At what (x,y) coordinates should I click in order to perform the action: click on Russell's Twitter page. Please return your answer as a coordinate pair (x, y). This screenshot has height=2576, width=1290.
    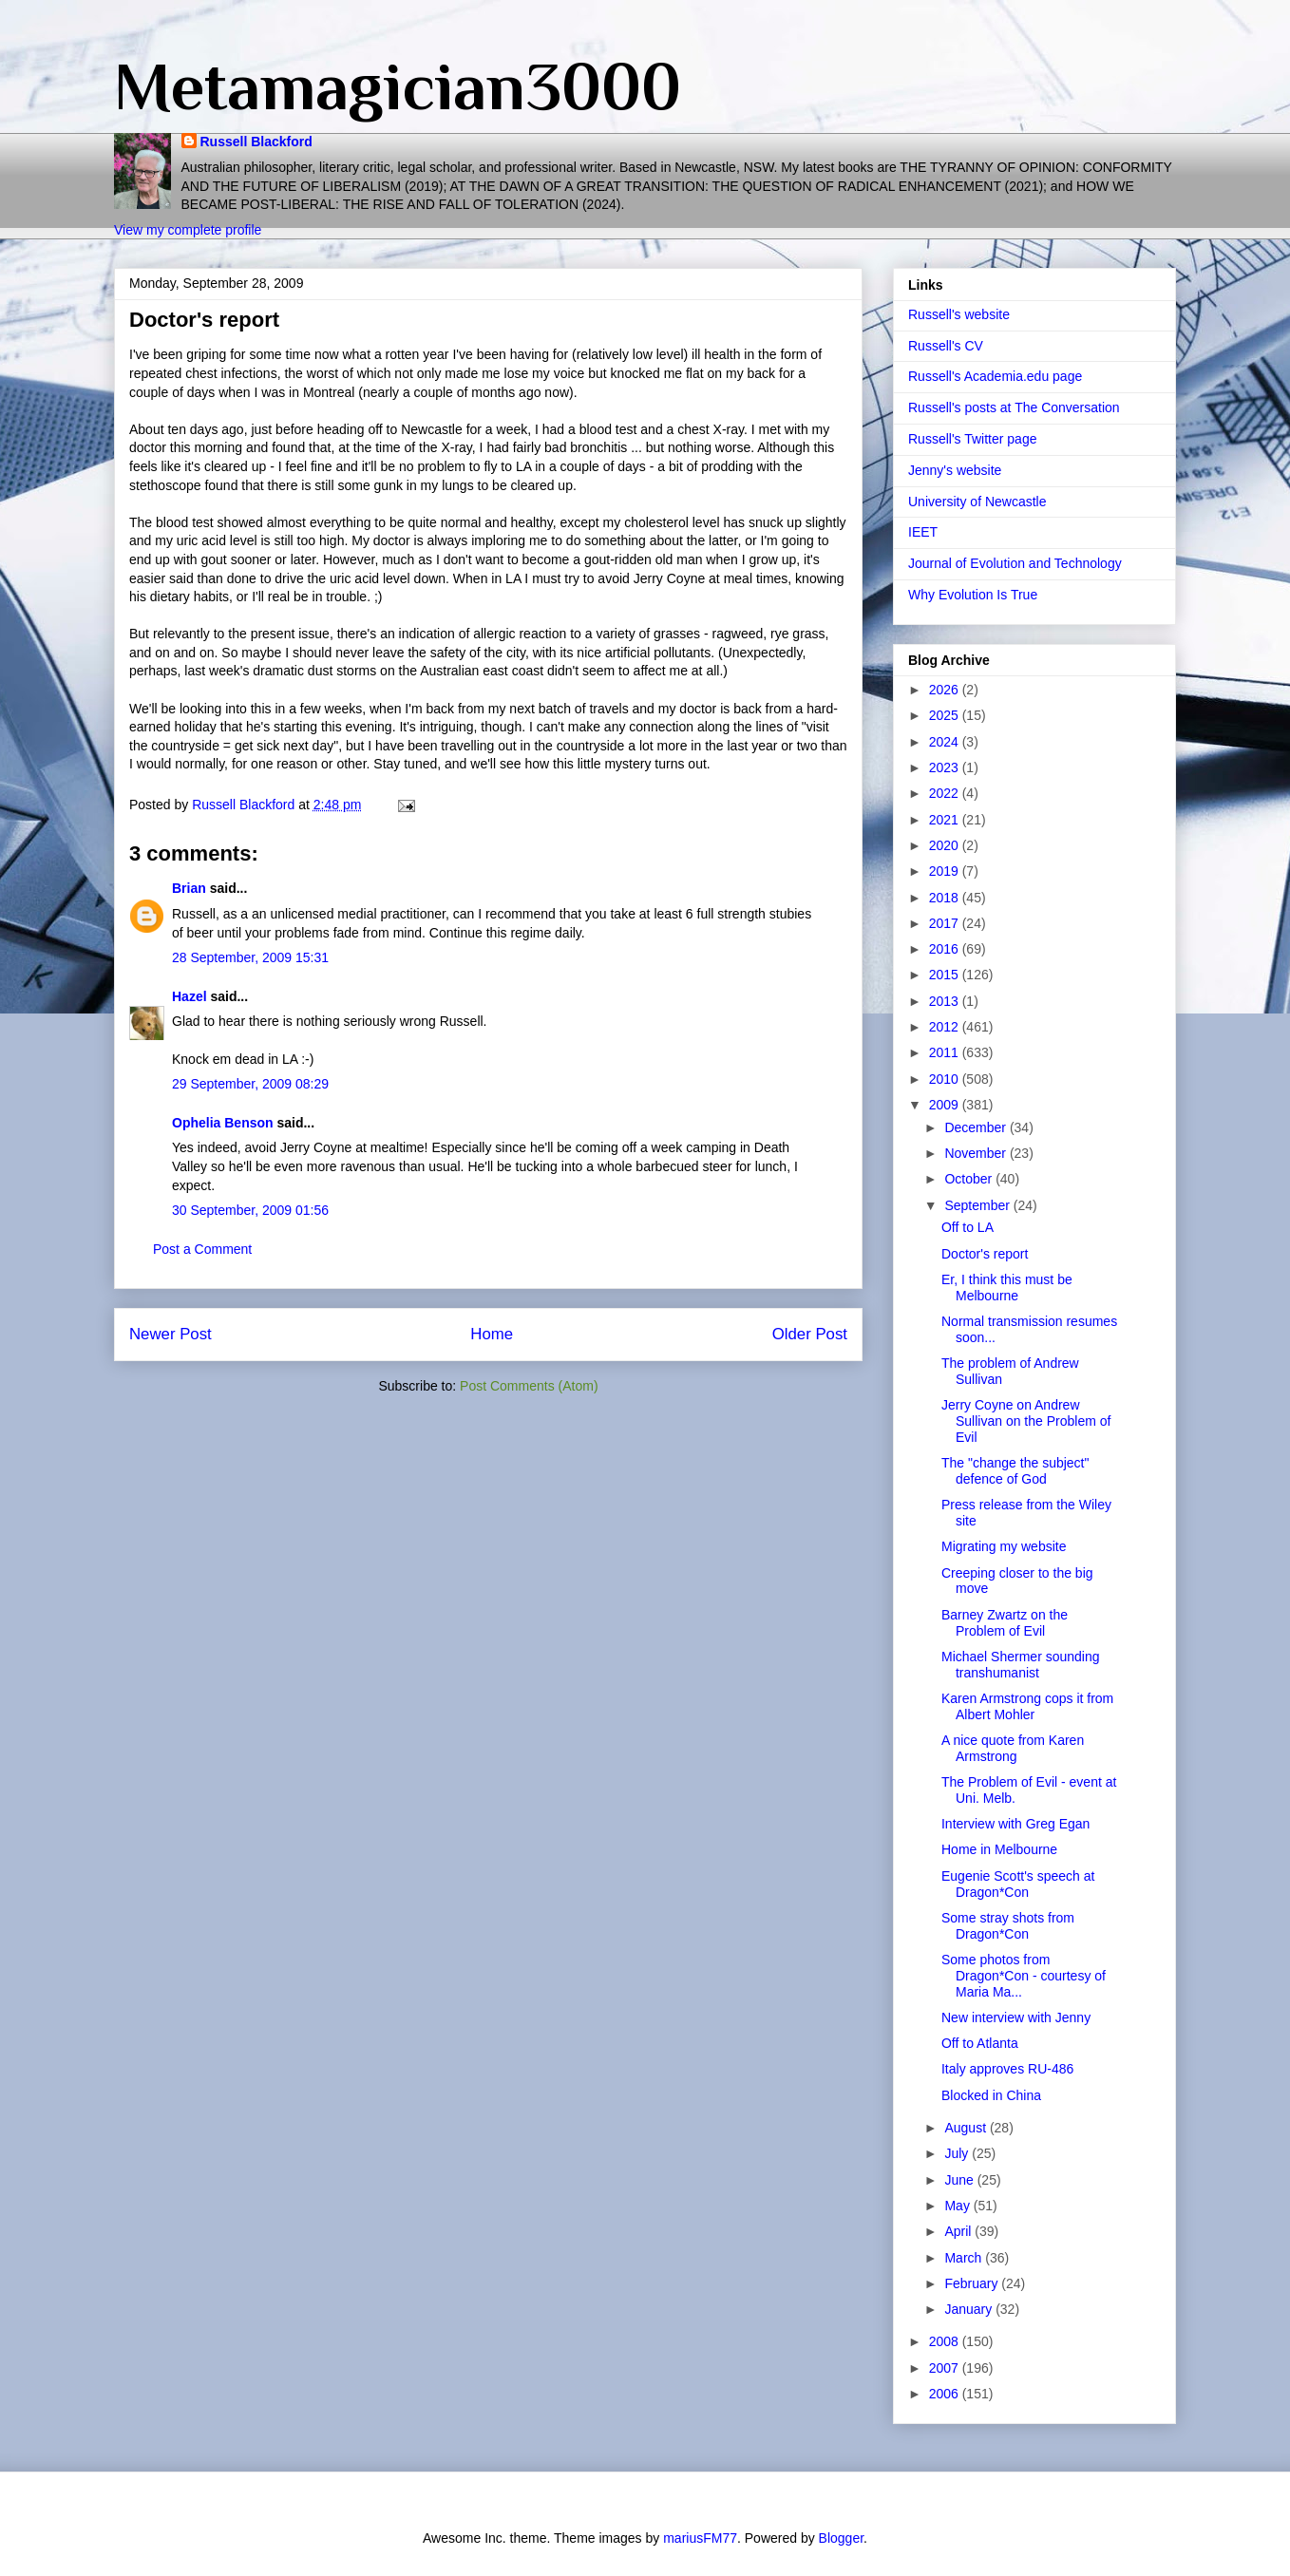
    Looking at the image, I should click on (972, 438).